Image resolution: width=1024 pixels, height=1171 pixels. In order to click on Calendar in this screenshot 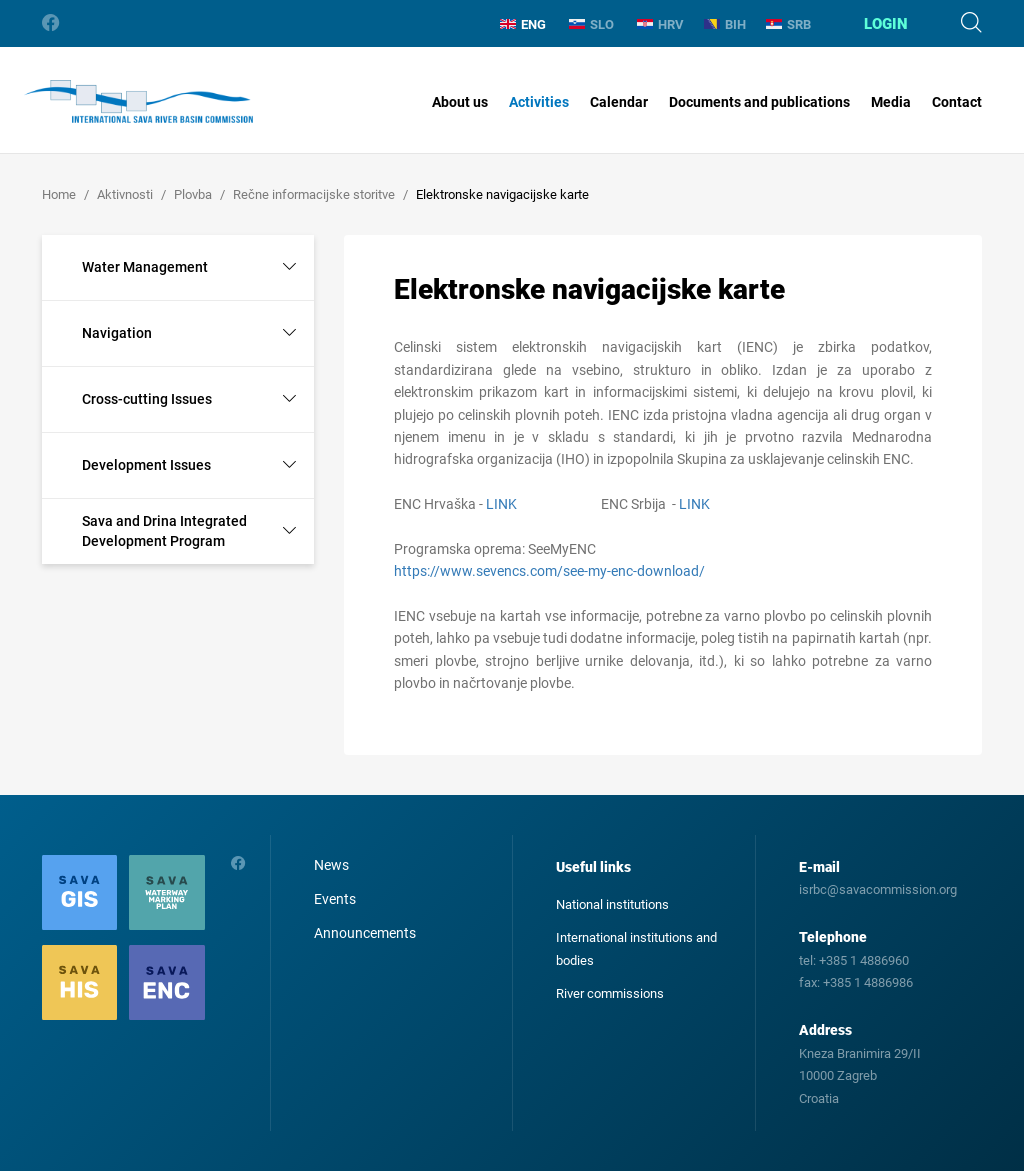, I will do `click(619, 102)`.